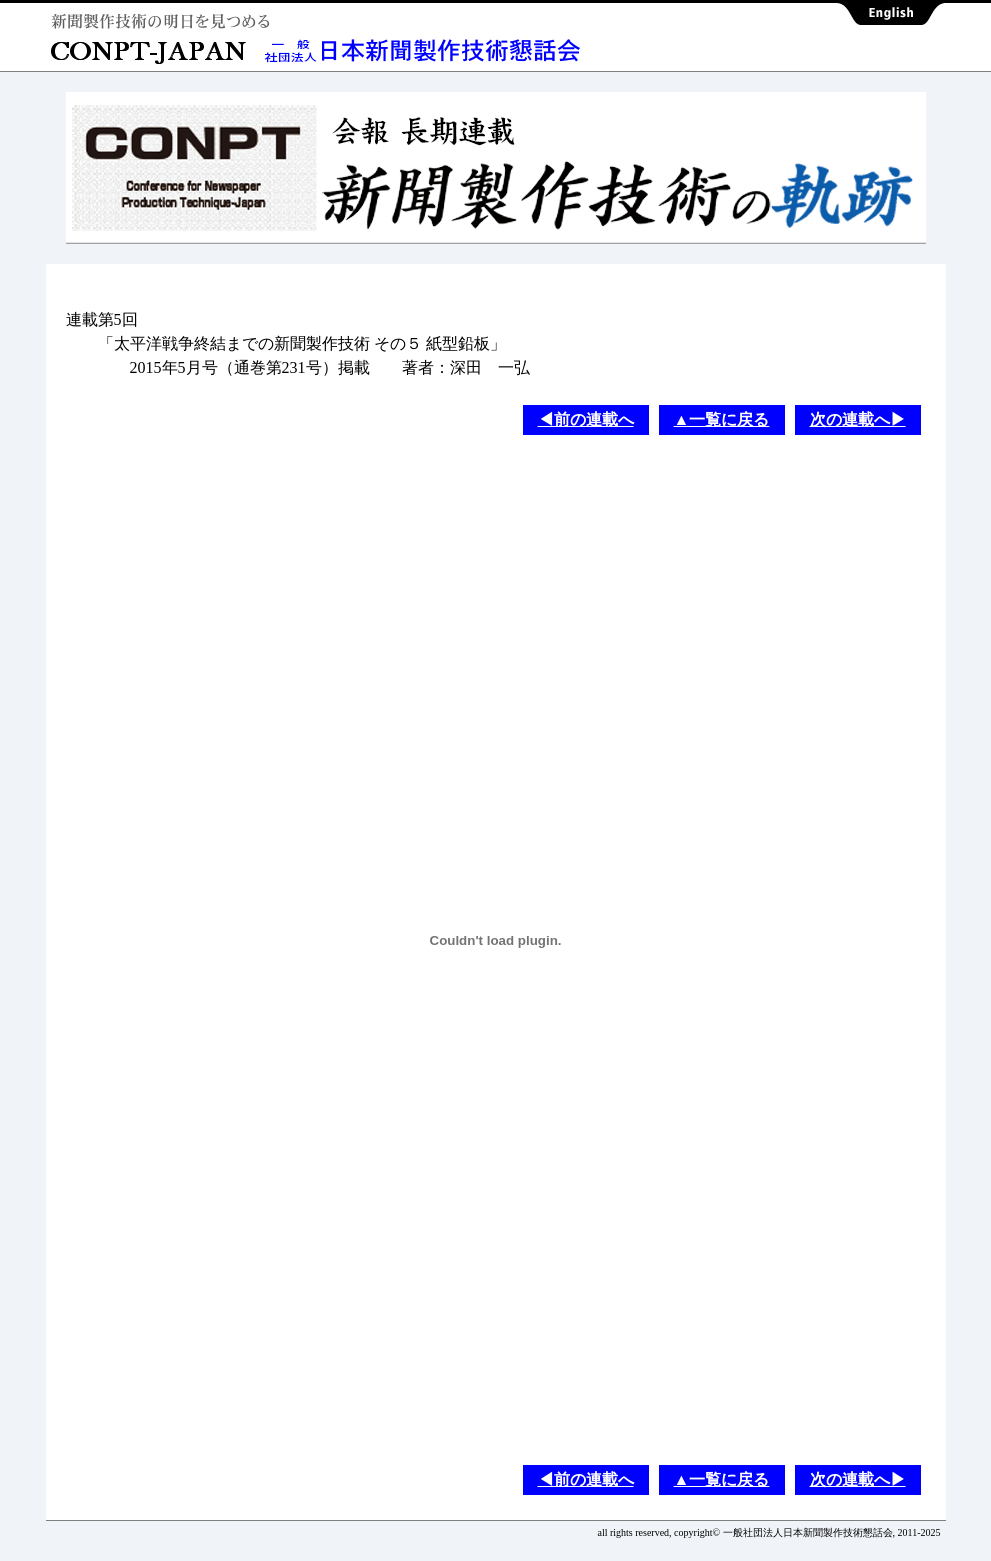 This screenshot has width=991, height=1561. What do you see at coordinates (858, 419) in the screenshot?
I see `次の連載へ▶` at bounding box center [858, 419].